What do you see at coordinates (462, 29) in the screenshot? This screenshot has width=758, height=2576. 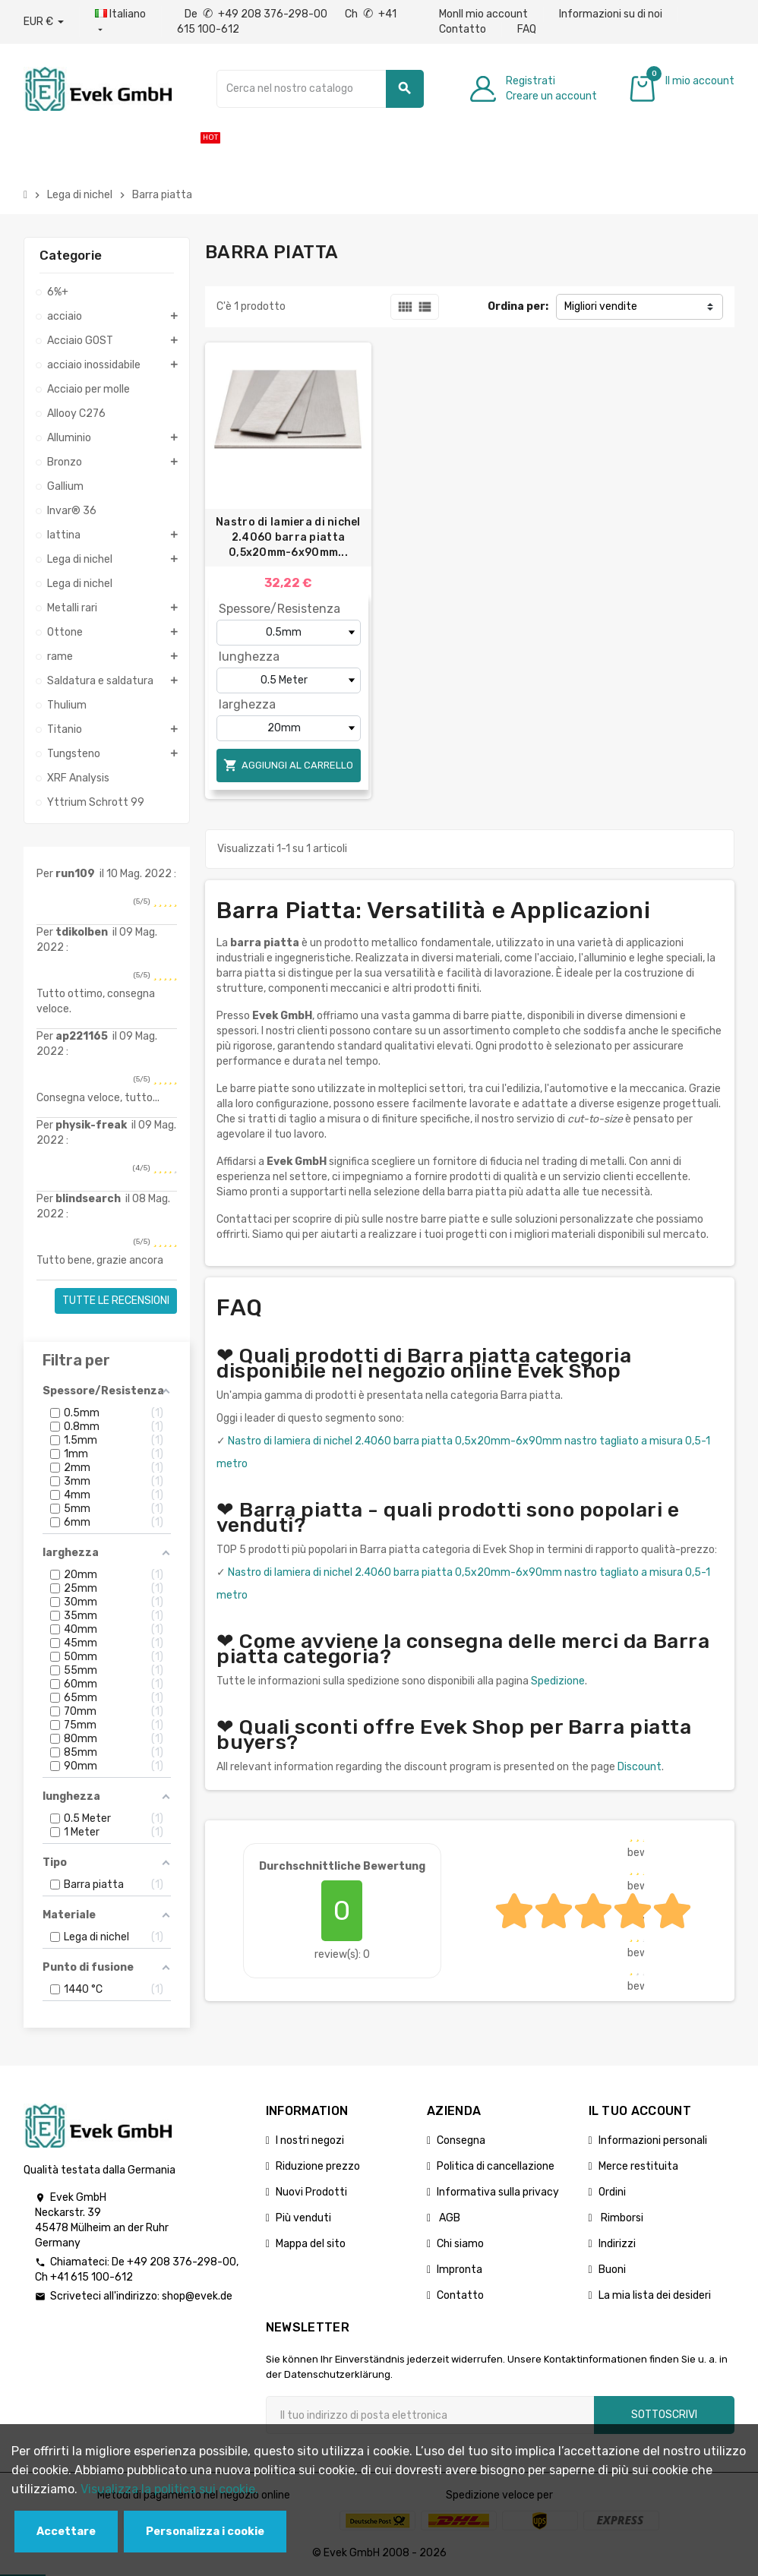 I see `Contatto` at bounding box center [462, 29].